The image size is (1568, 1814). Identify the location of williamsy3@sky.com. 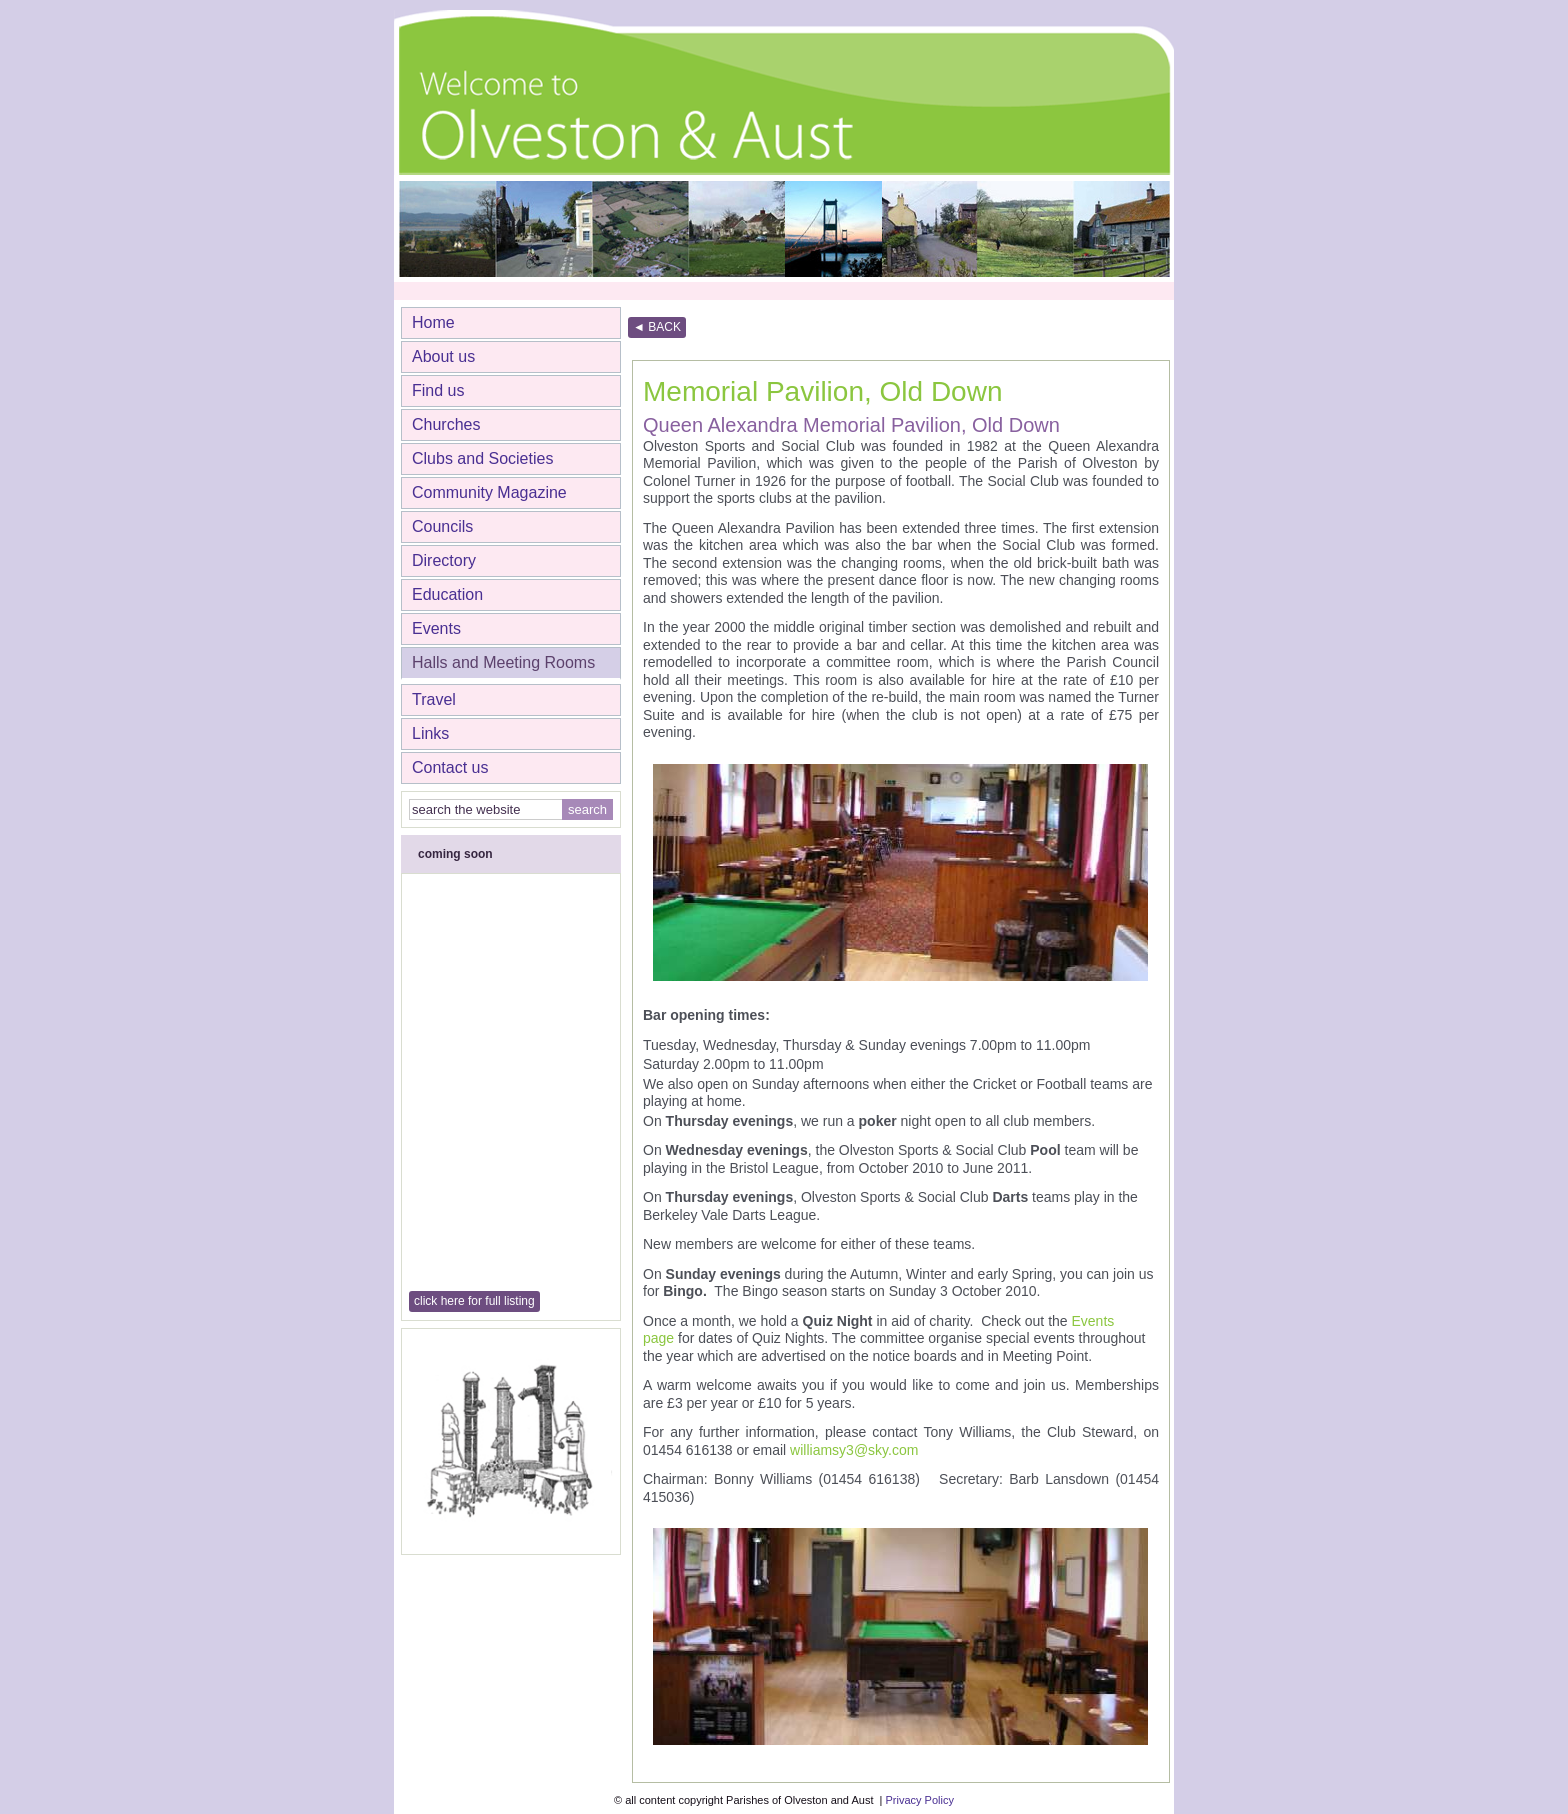
(854, 1450).